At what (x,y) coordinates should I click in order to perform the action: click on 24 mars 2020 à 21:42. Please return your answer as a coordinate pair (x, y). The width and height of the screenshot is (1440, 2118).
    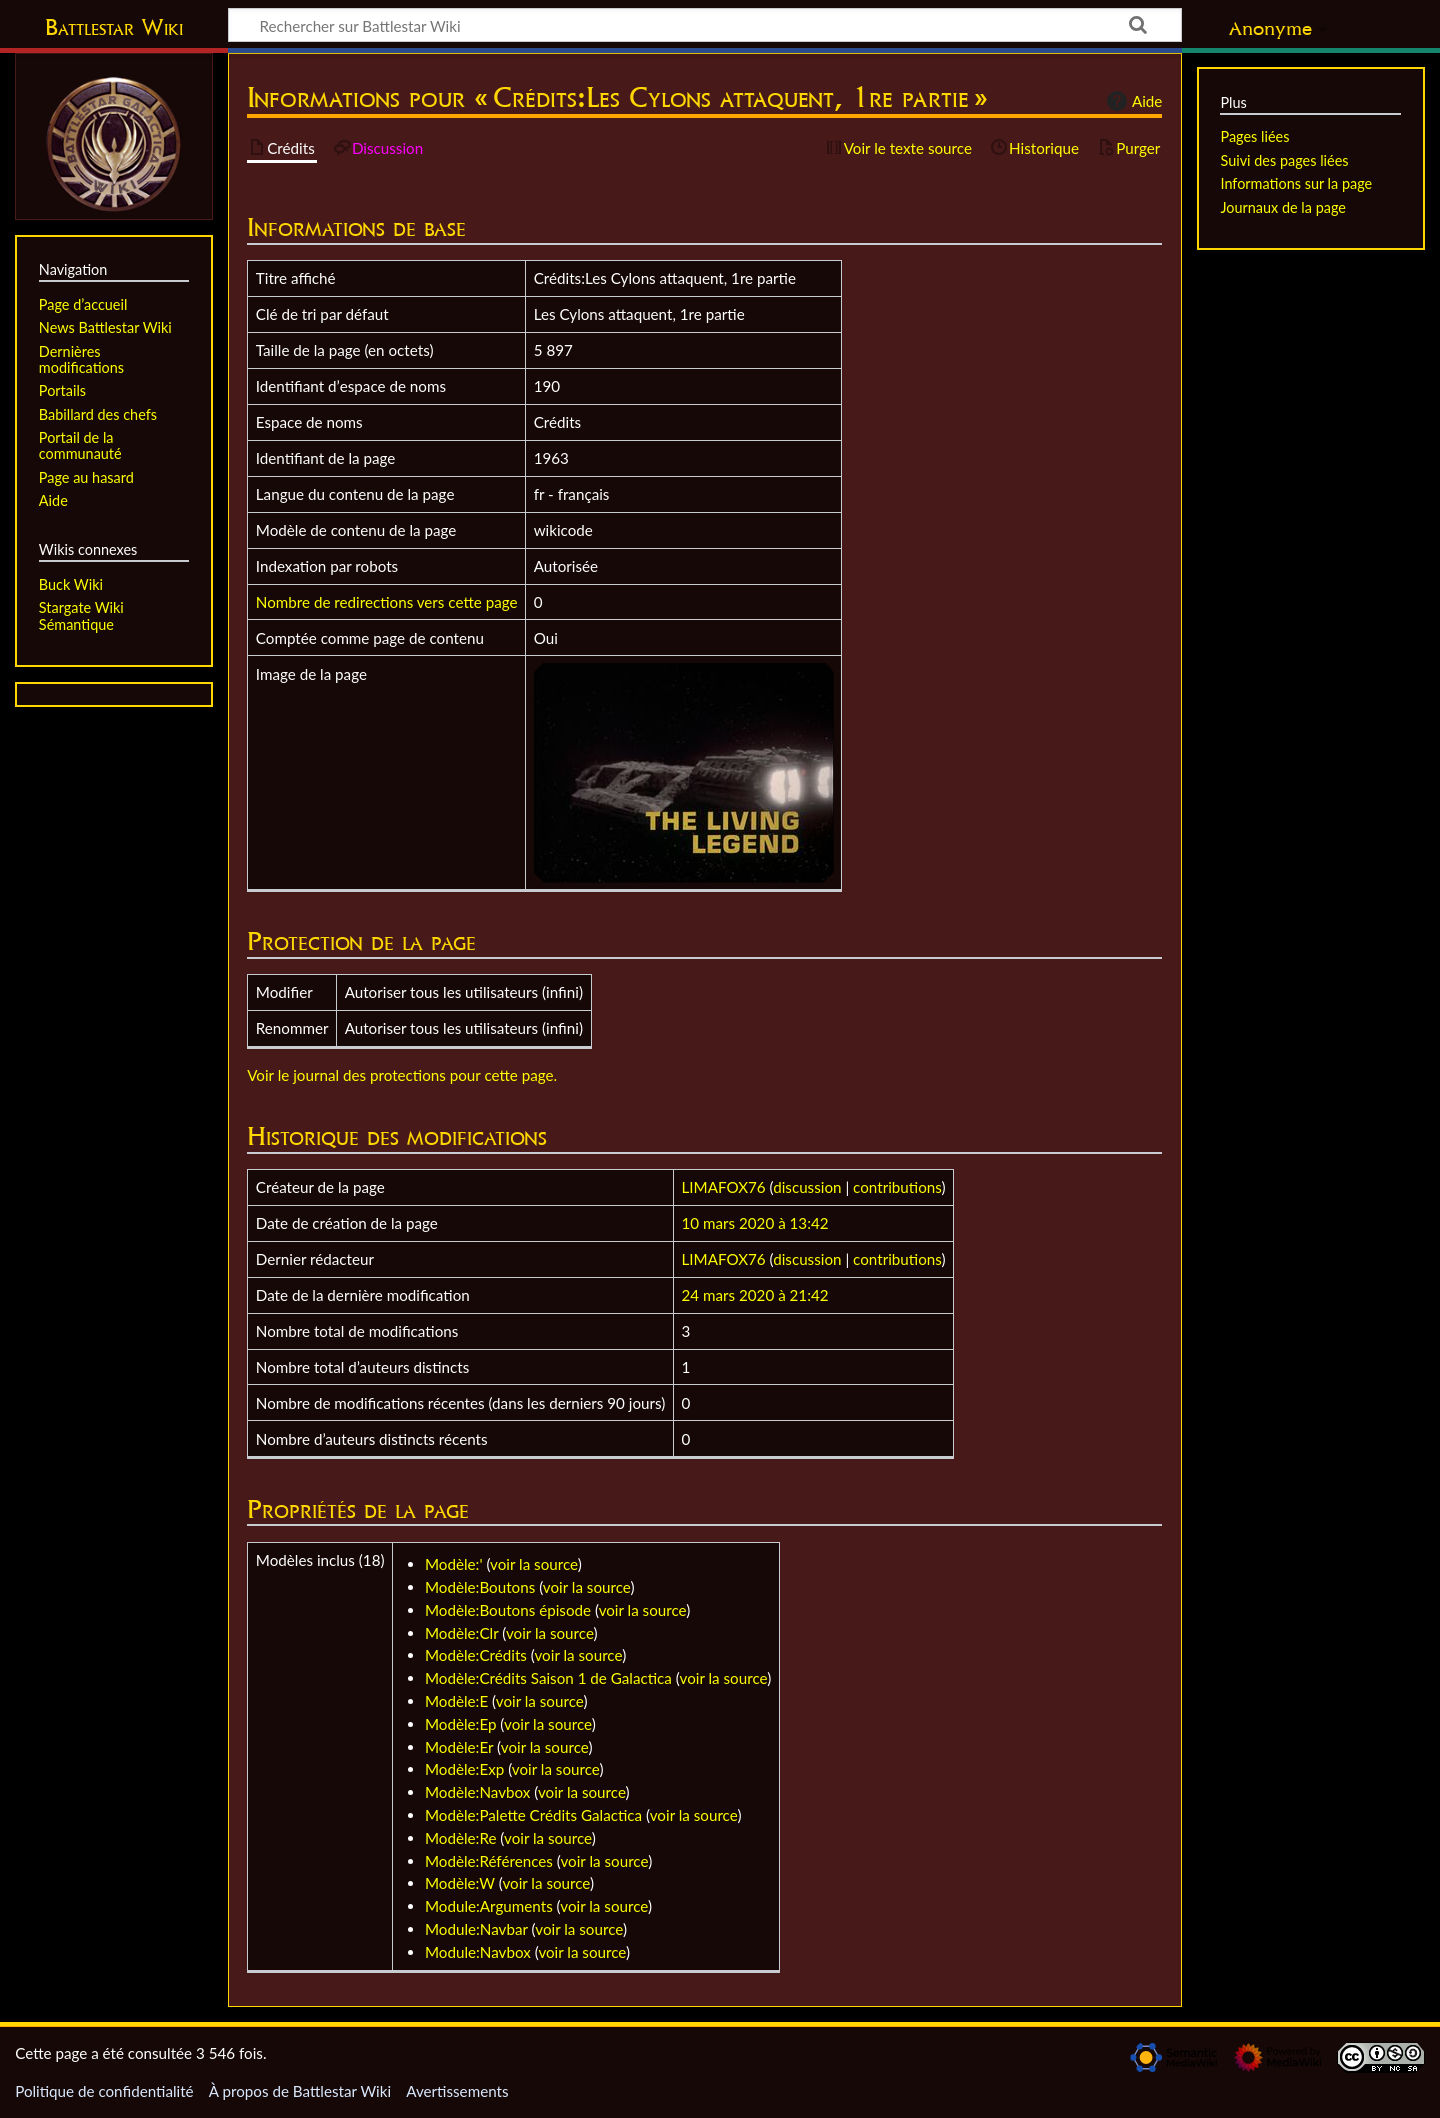
    Looking at the image, I should click on (755, 1295).